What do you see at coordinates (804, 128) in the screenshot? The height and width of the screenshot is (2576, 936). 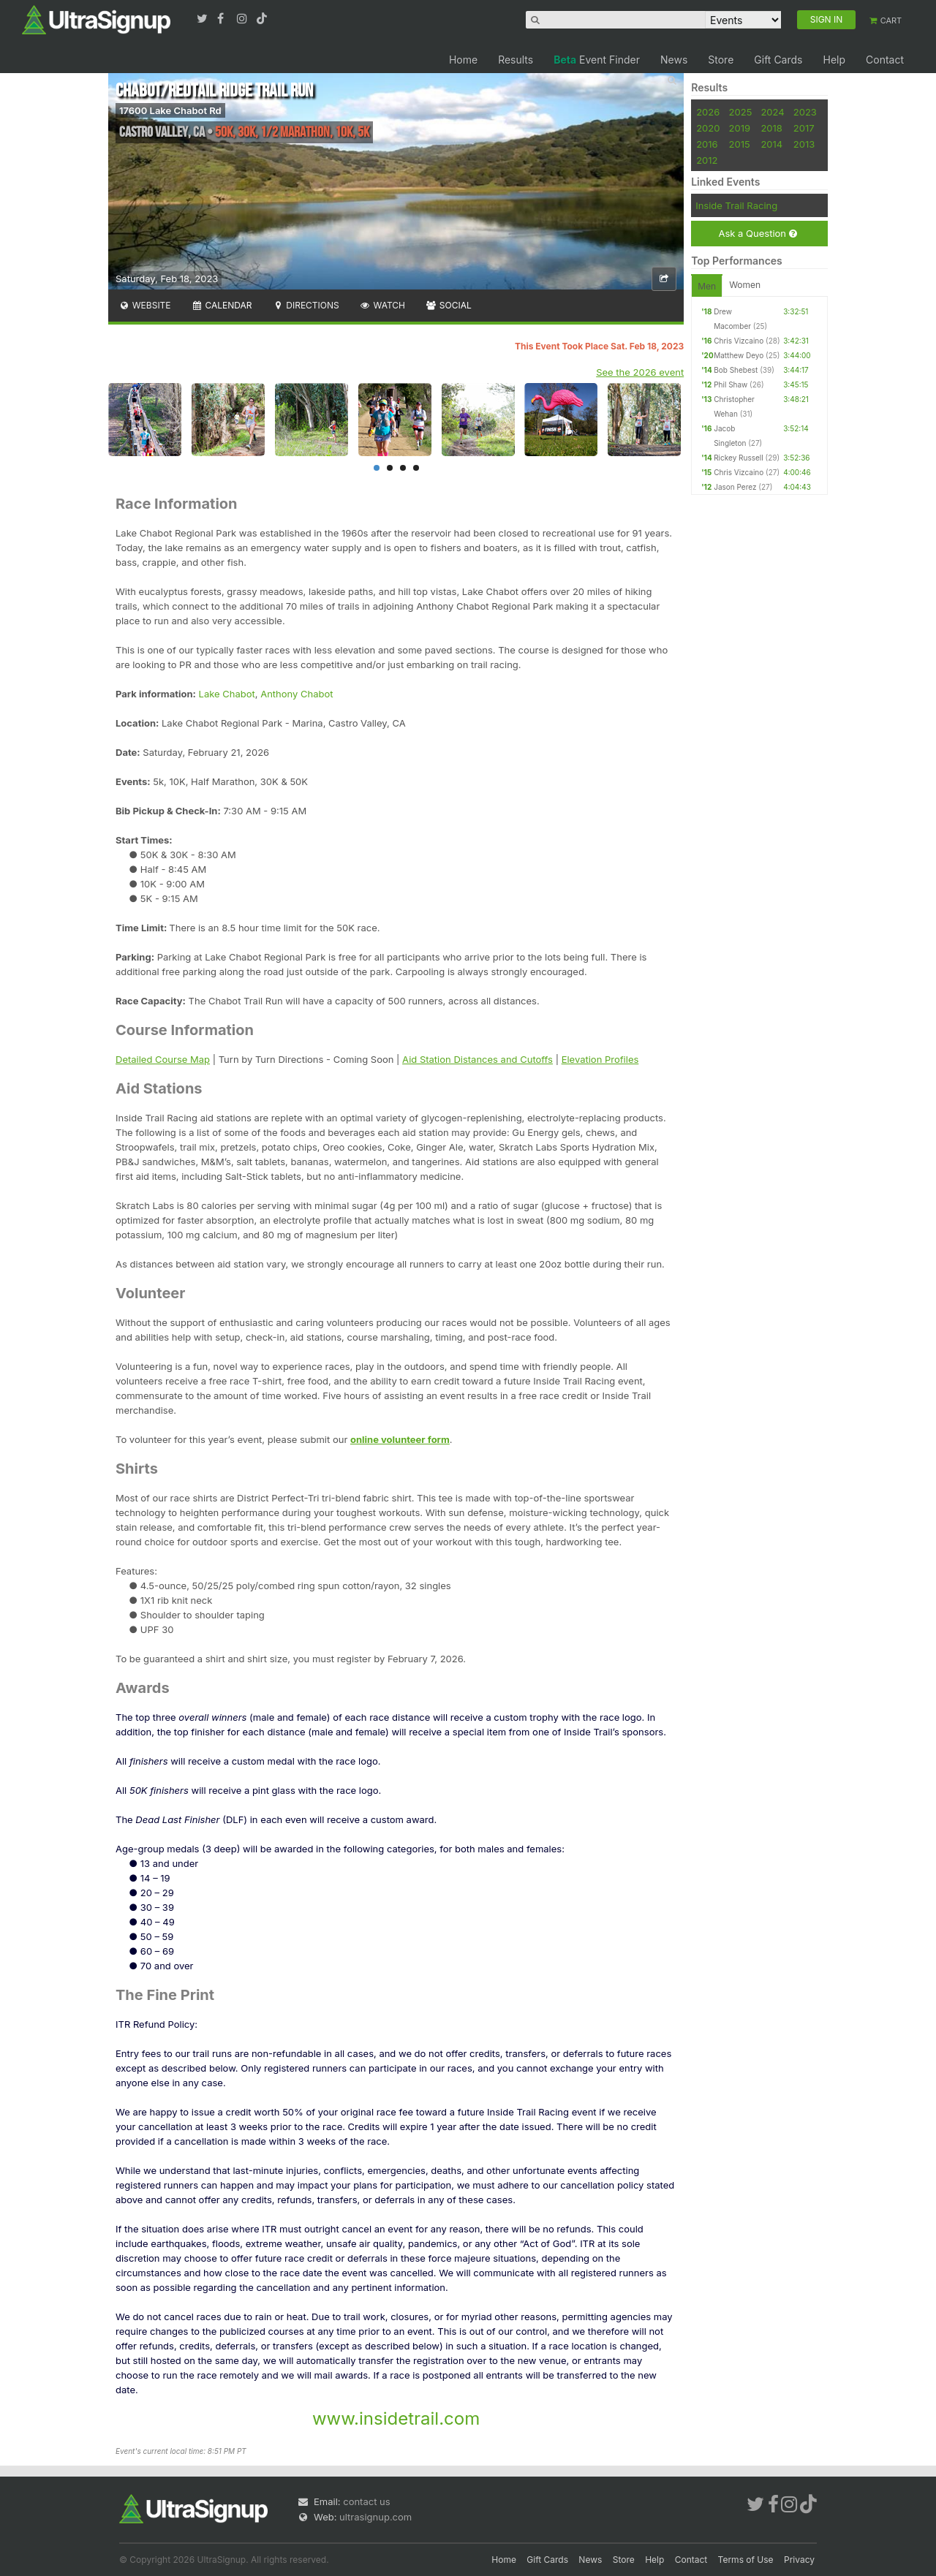 I see `2017` at bounding box center [804, 128].